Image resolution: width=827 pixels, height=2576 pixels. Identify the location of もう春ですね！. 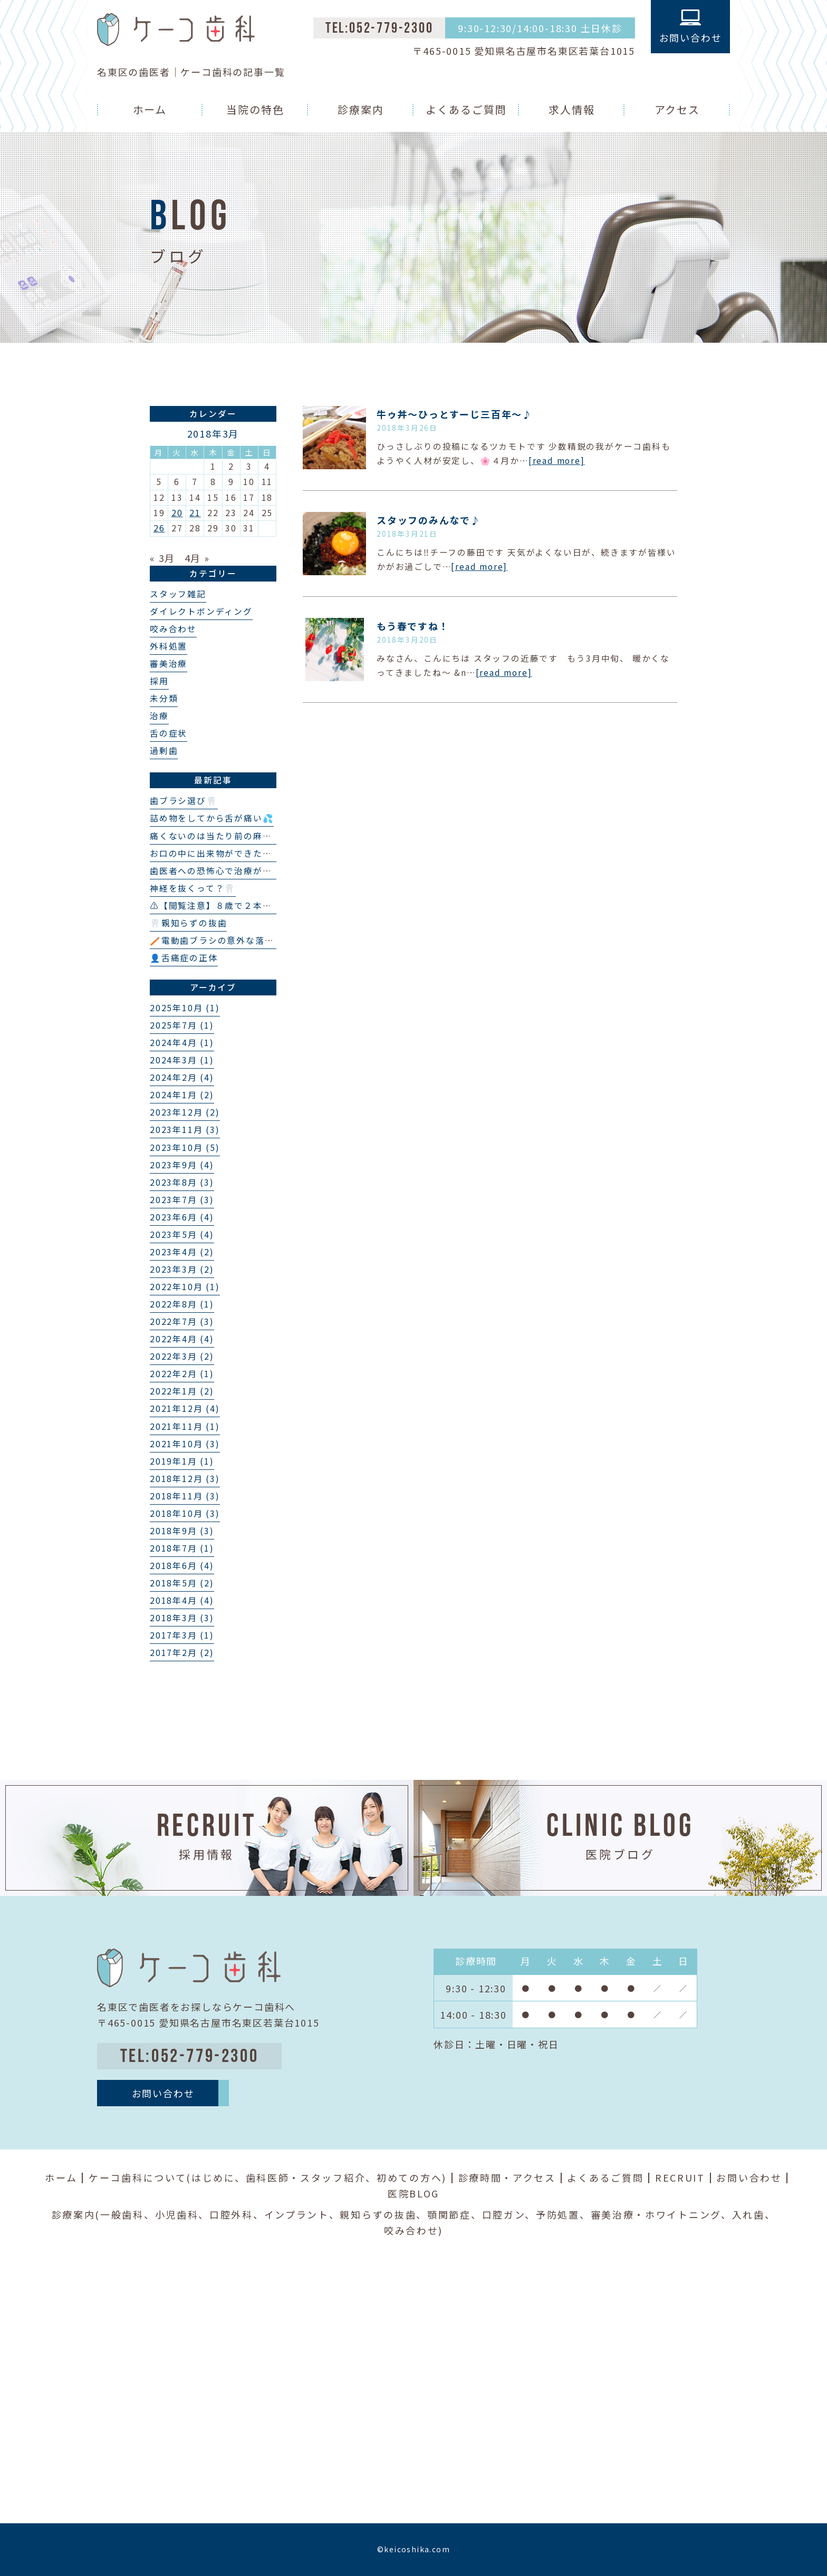
(413, 626).